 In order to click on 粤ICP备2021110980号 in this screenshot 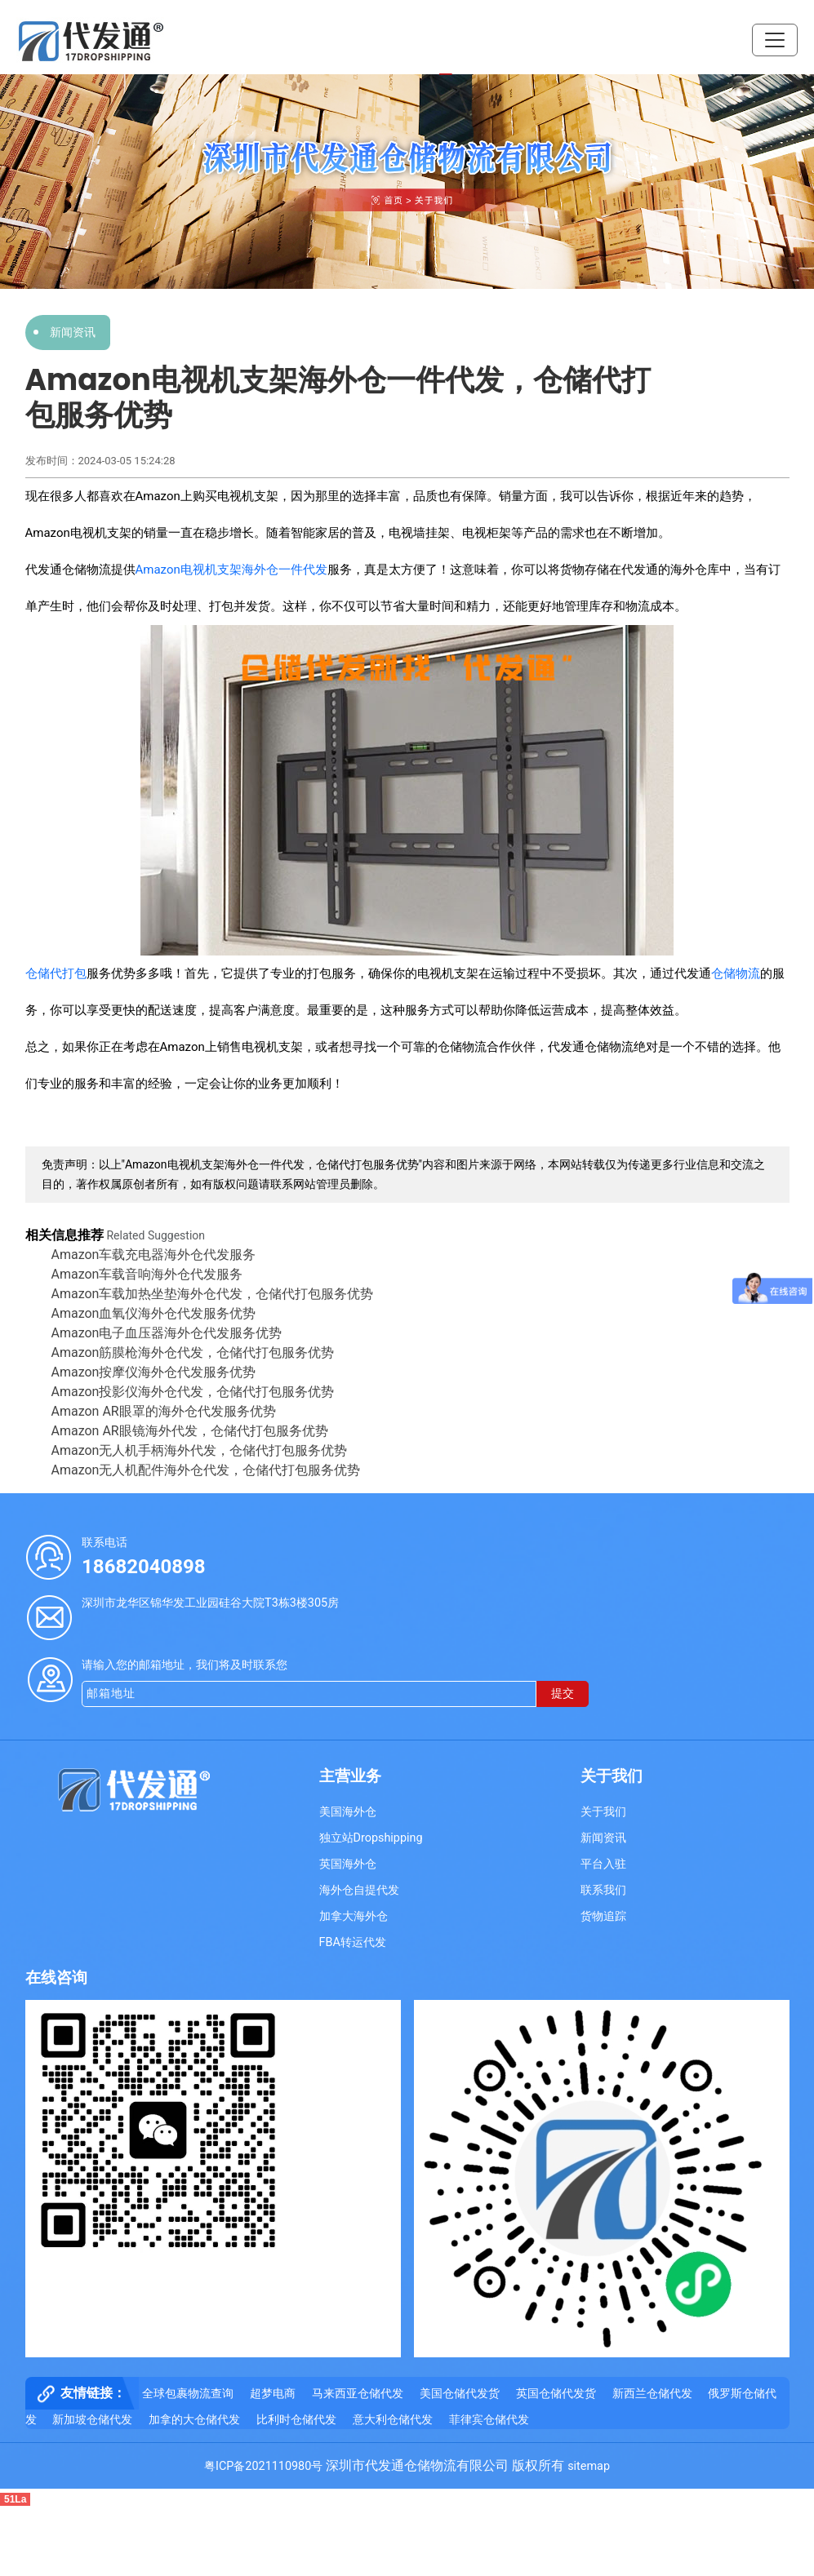, I will do `click(263, 2466)`.